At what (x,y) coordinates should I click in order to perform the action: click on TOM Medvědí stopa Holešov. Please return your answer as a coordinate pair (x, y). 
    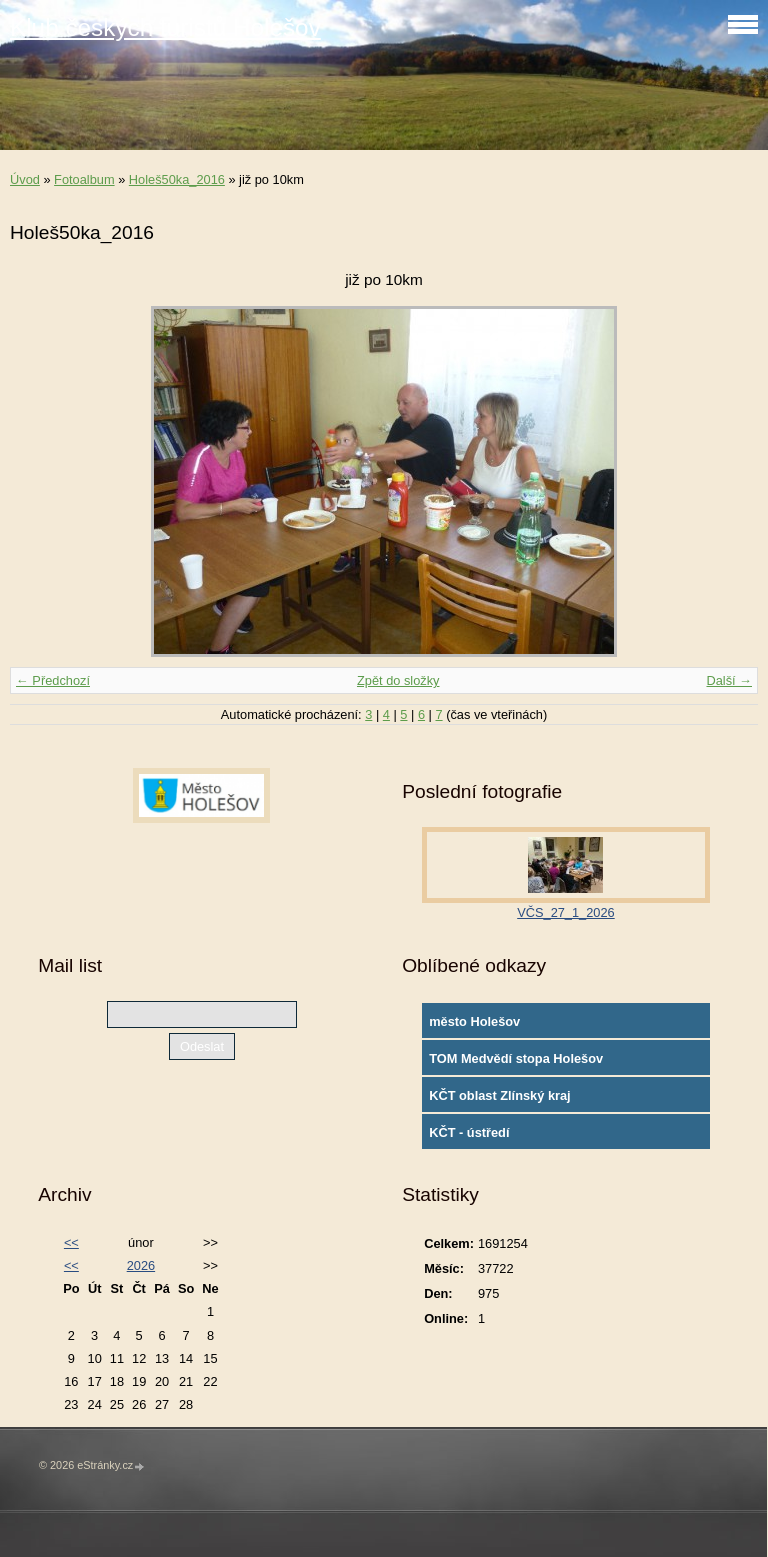
    Looking at the image, I should click on (516, 1058).